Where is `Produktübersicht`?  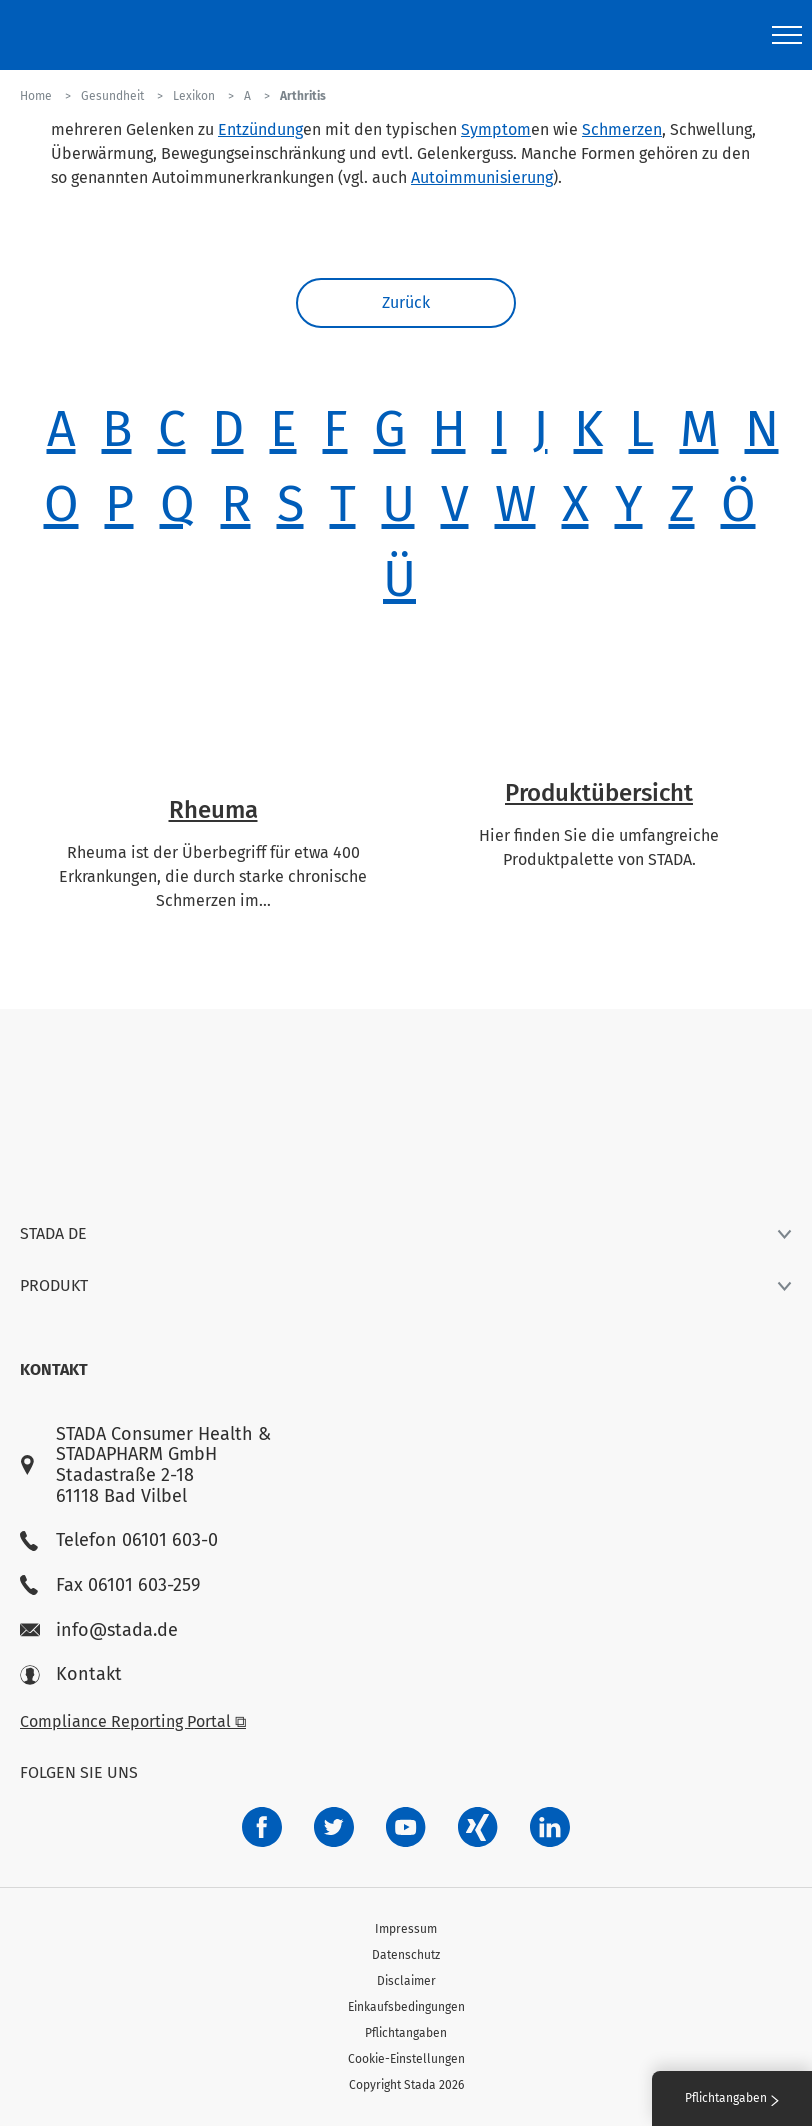 Produktübersicht is located at coordinates (599, 793).